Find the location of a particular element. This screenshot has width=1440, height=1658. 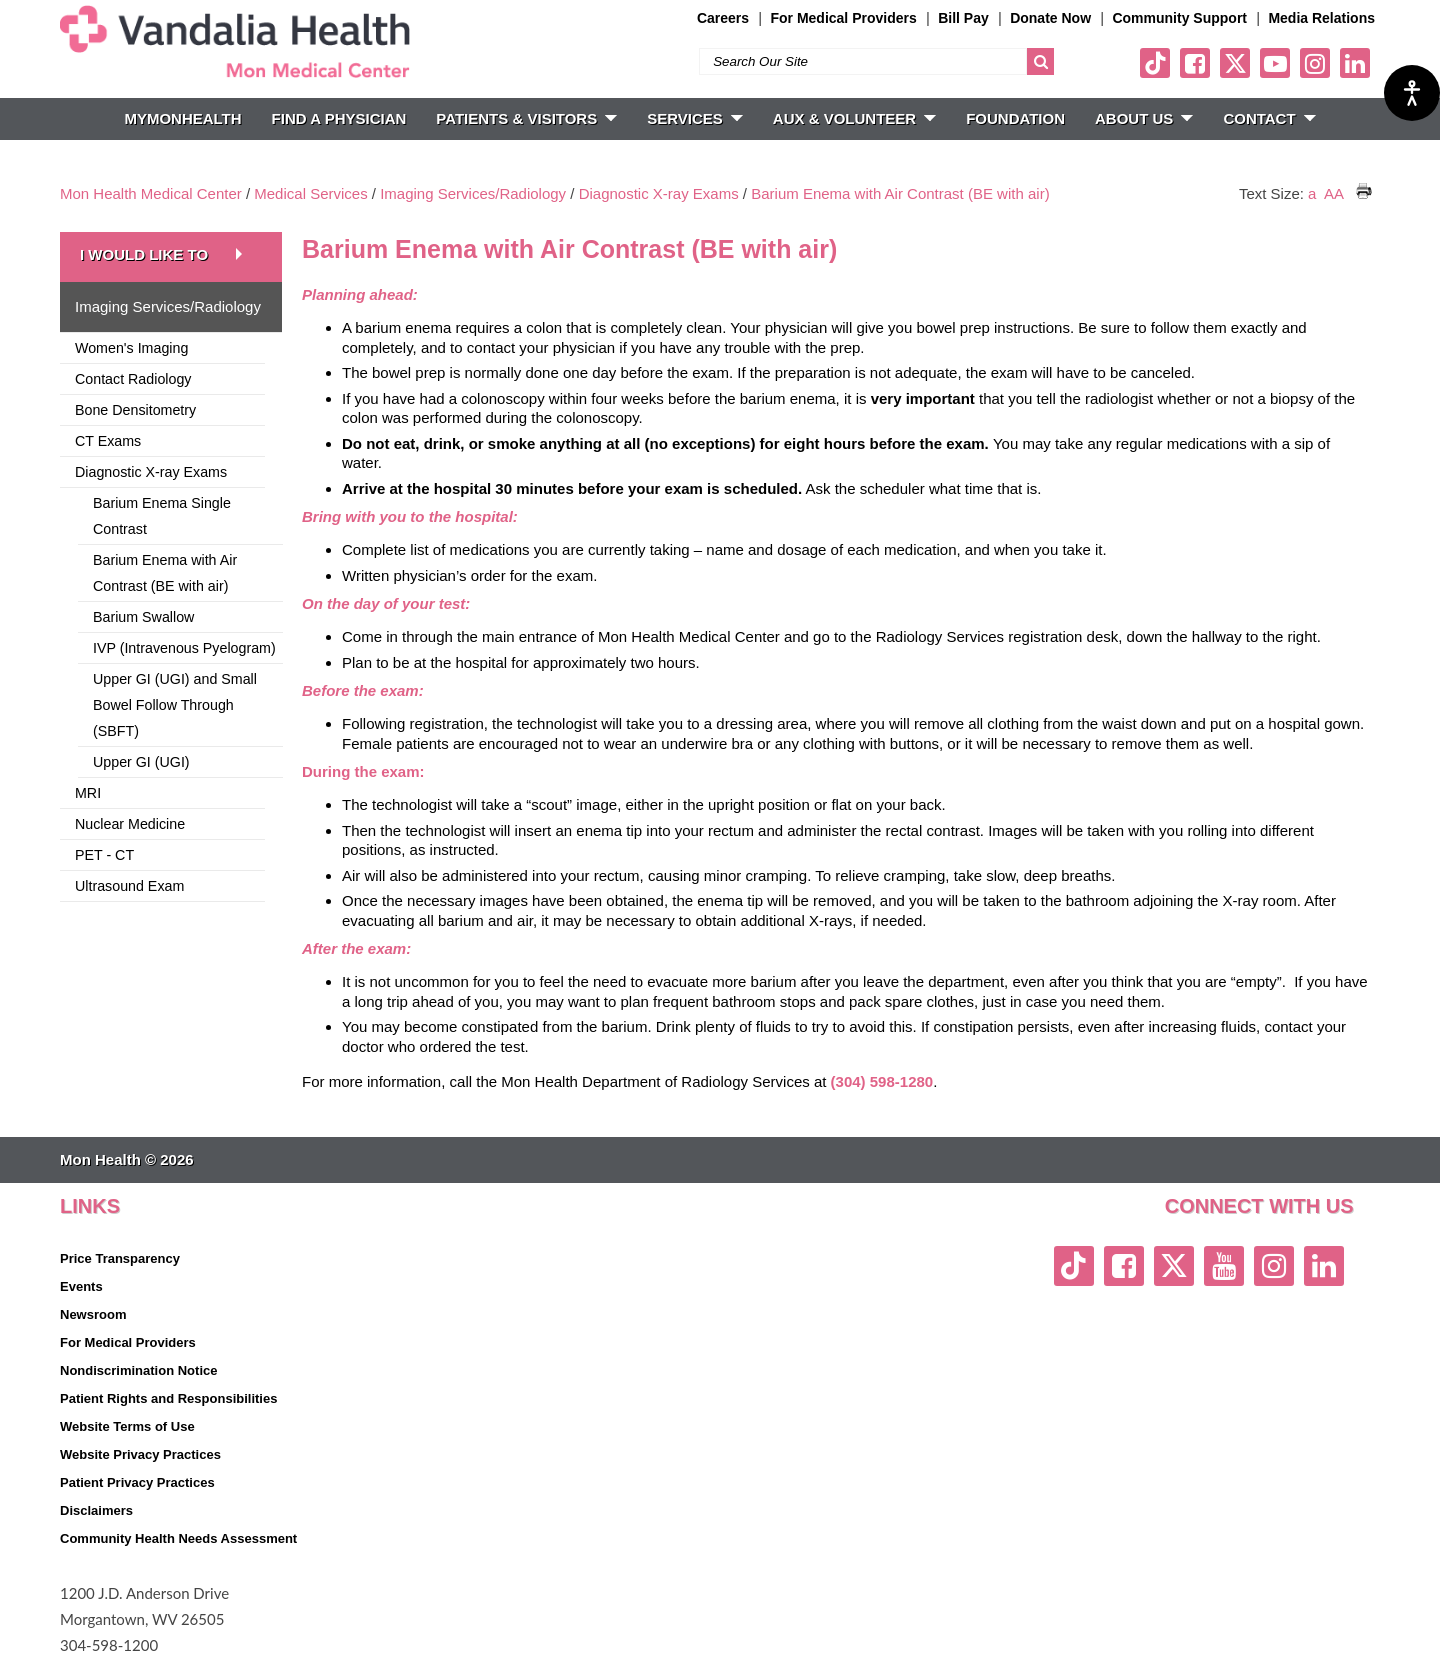

Diagnostic X-ray Exams is located at coordinates (659, 193).